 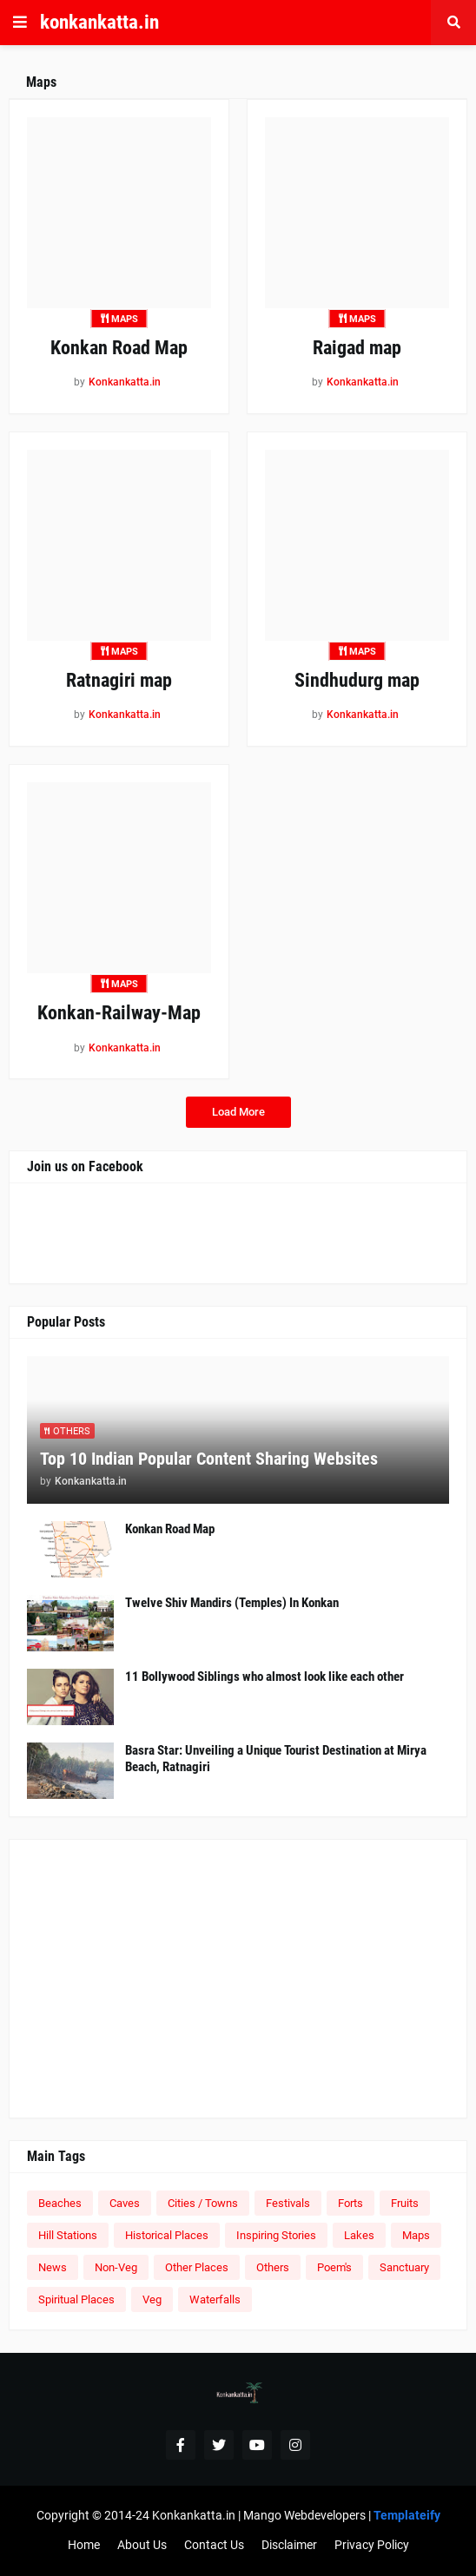 I want to click on Twelve Shiv Mandirs (Temples) In Konkan, so click(x=232, y=1603).